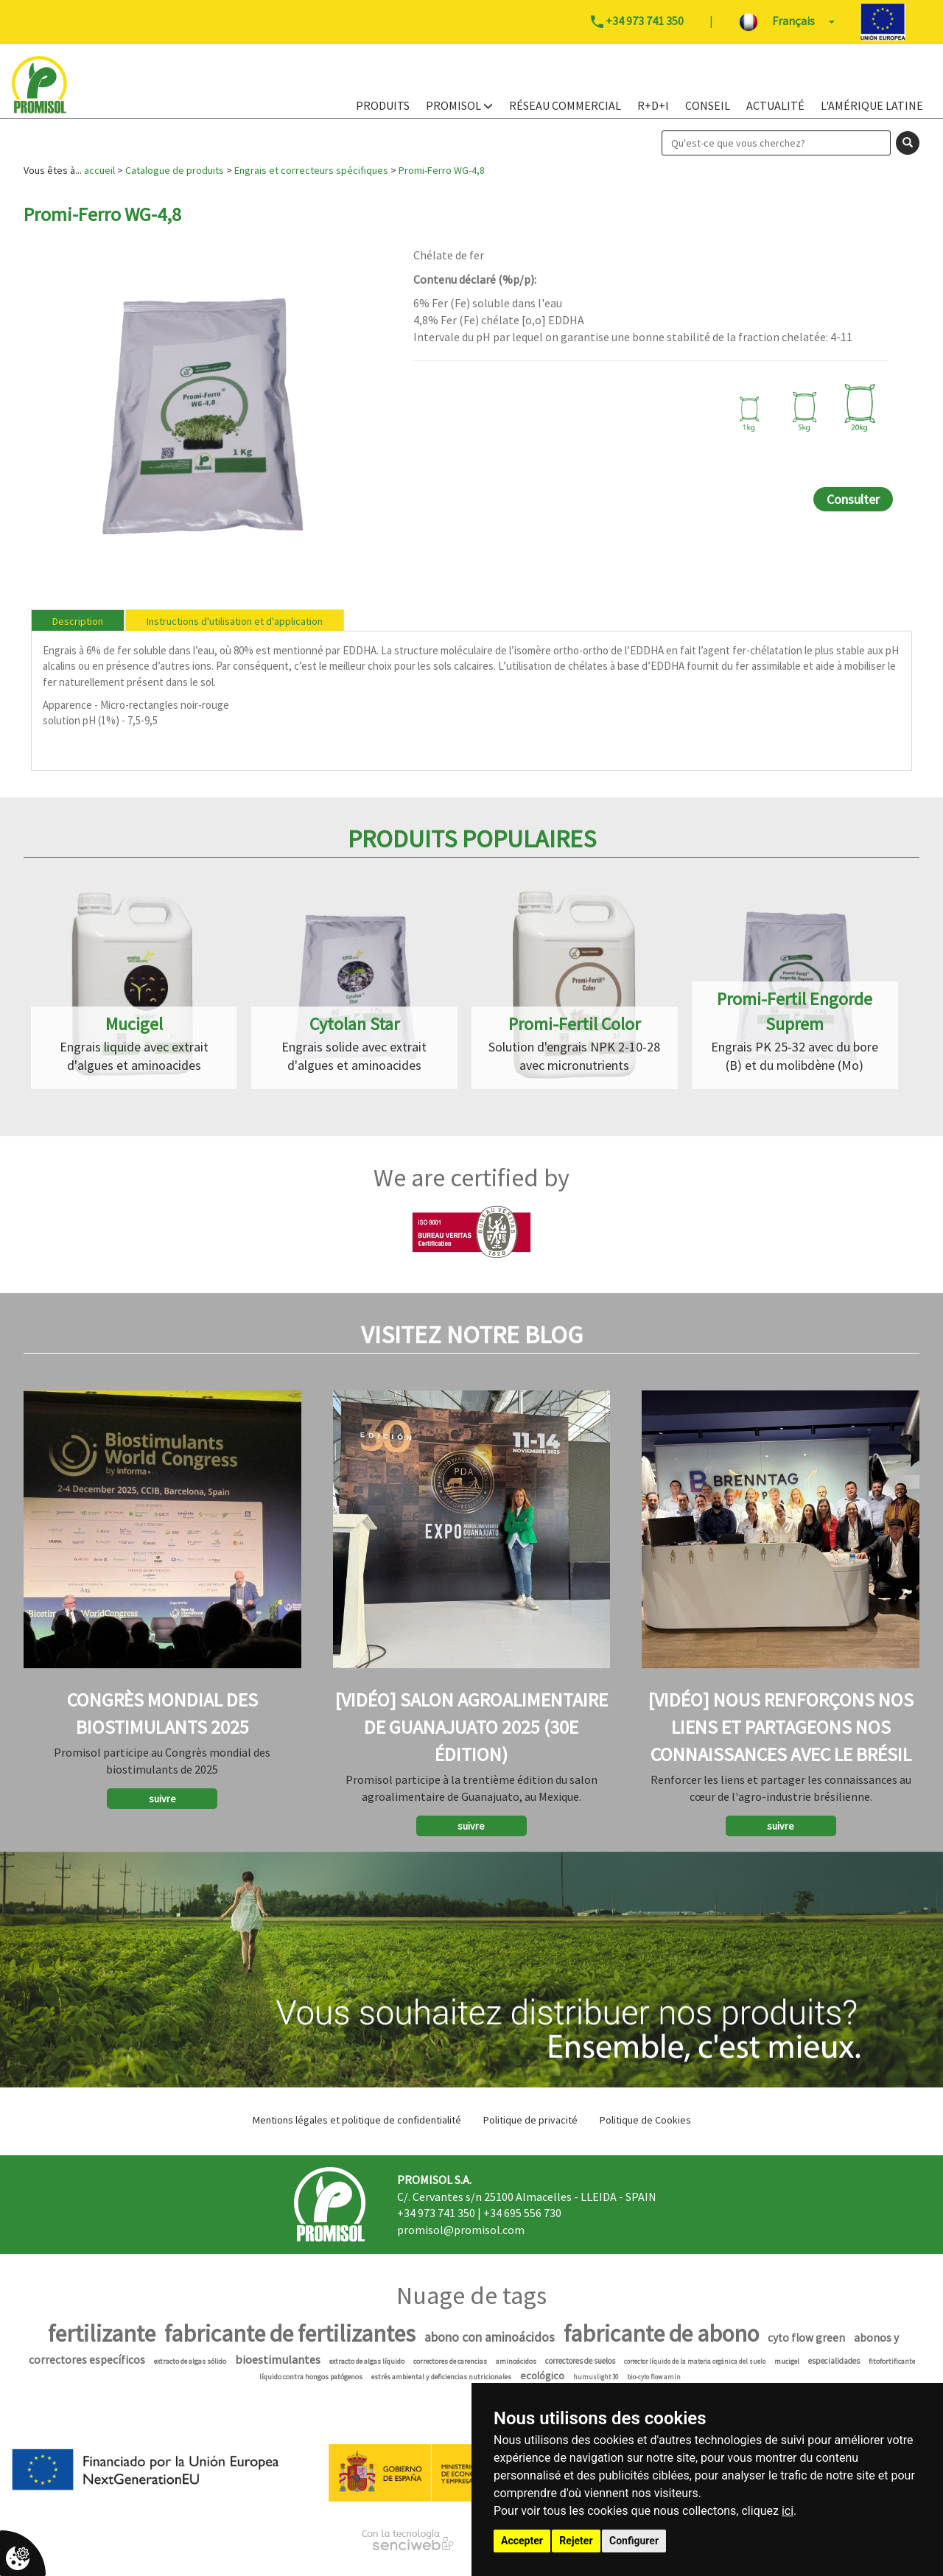  What do you see at coordinates (522, 2541) in the screenshot?
I see `Accepter [button]` at bounding box center [522, 2541].